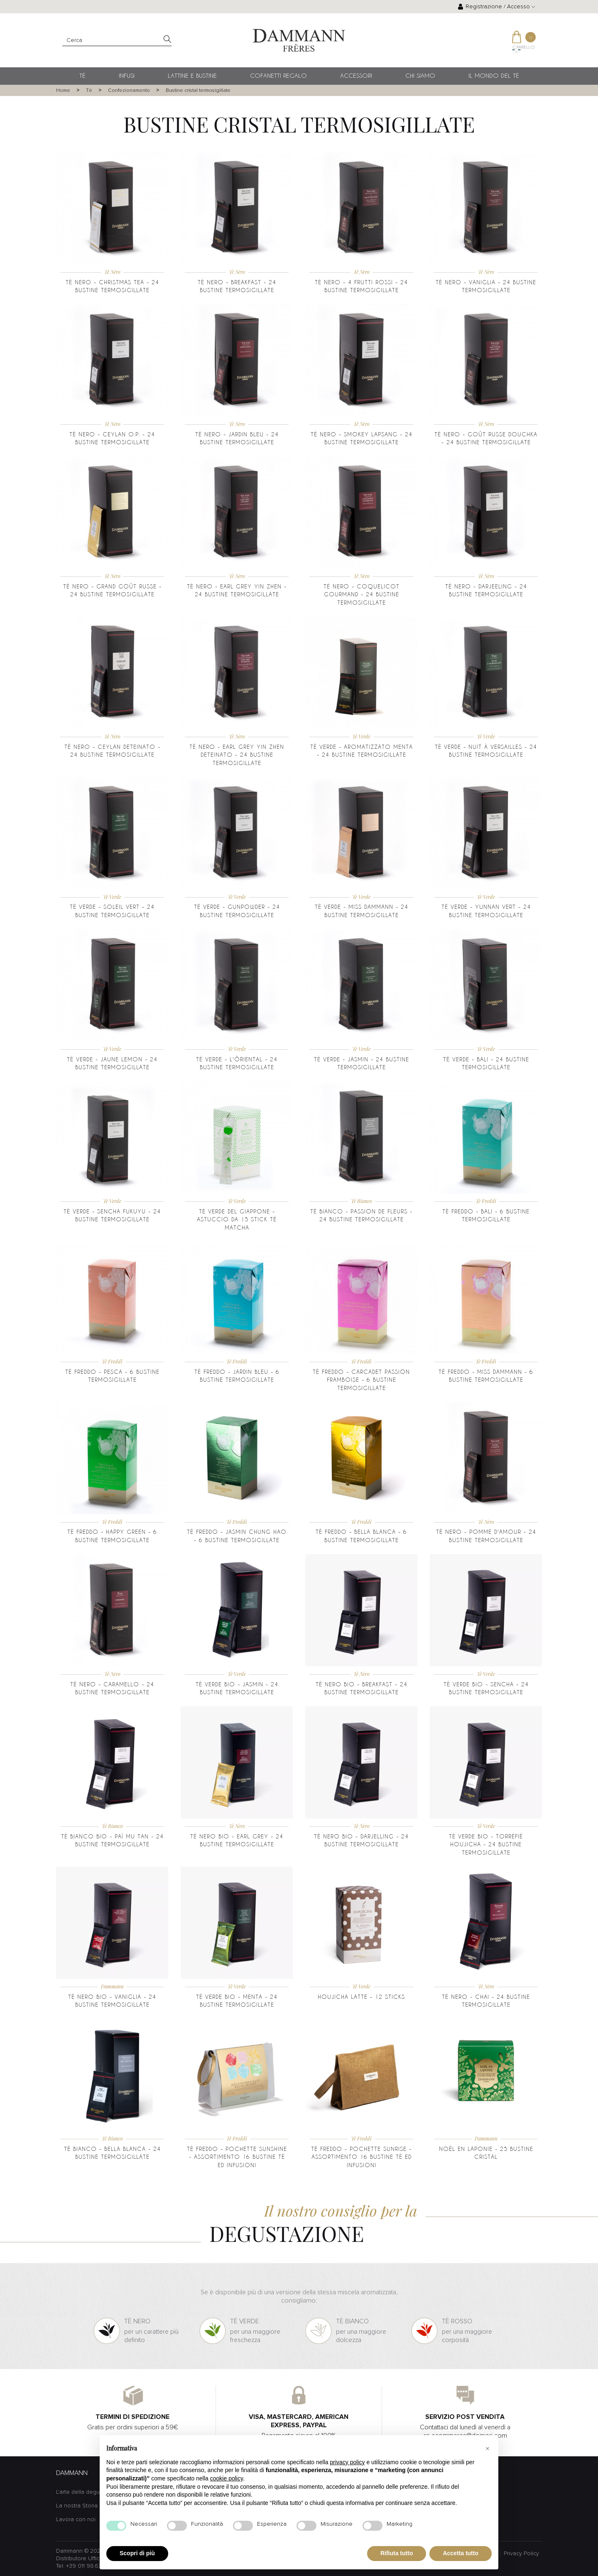 The image size is (598, 2576). I want to click on Scopri di più [button], so click(137, 2553).